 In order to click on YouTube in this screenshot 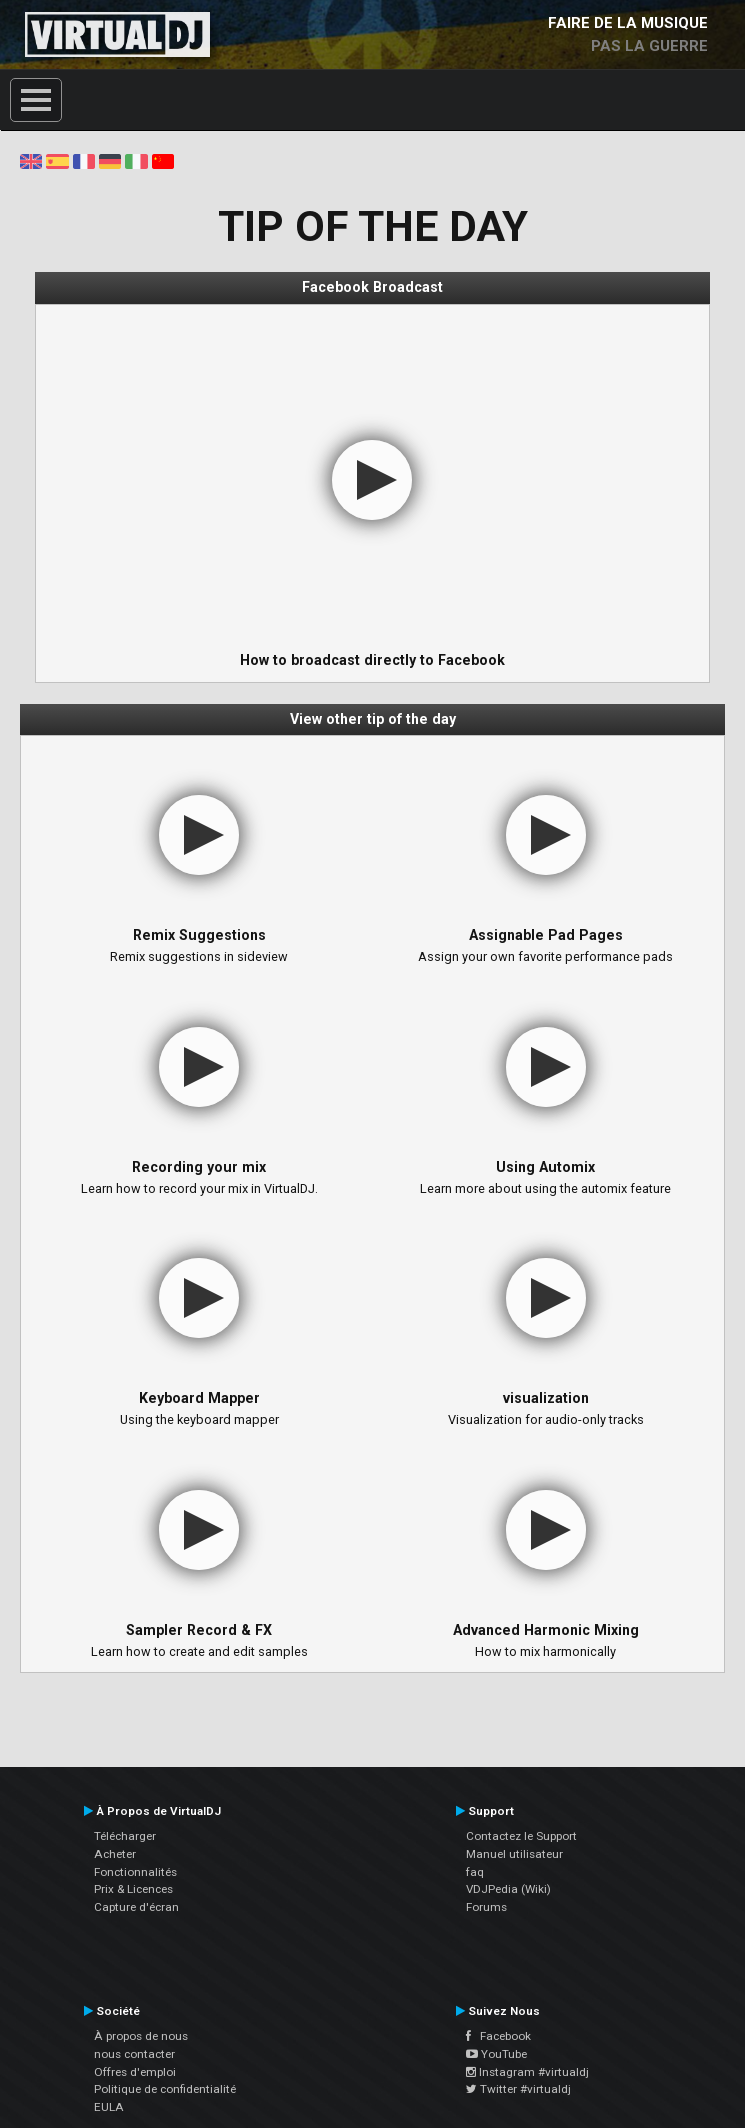, I will do `click(496, 2054)`.